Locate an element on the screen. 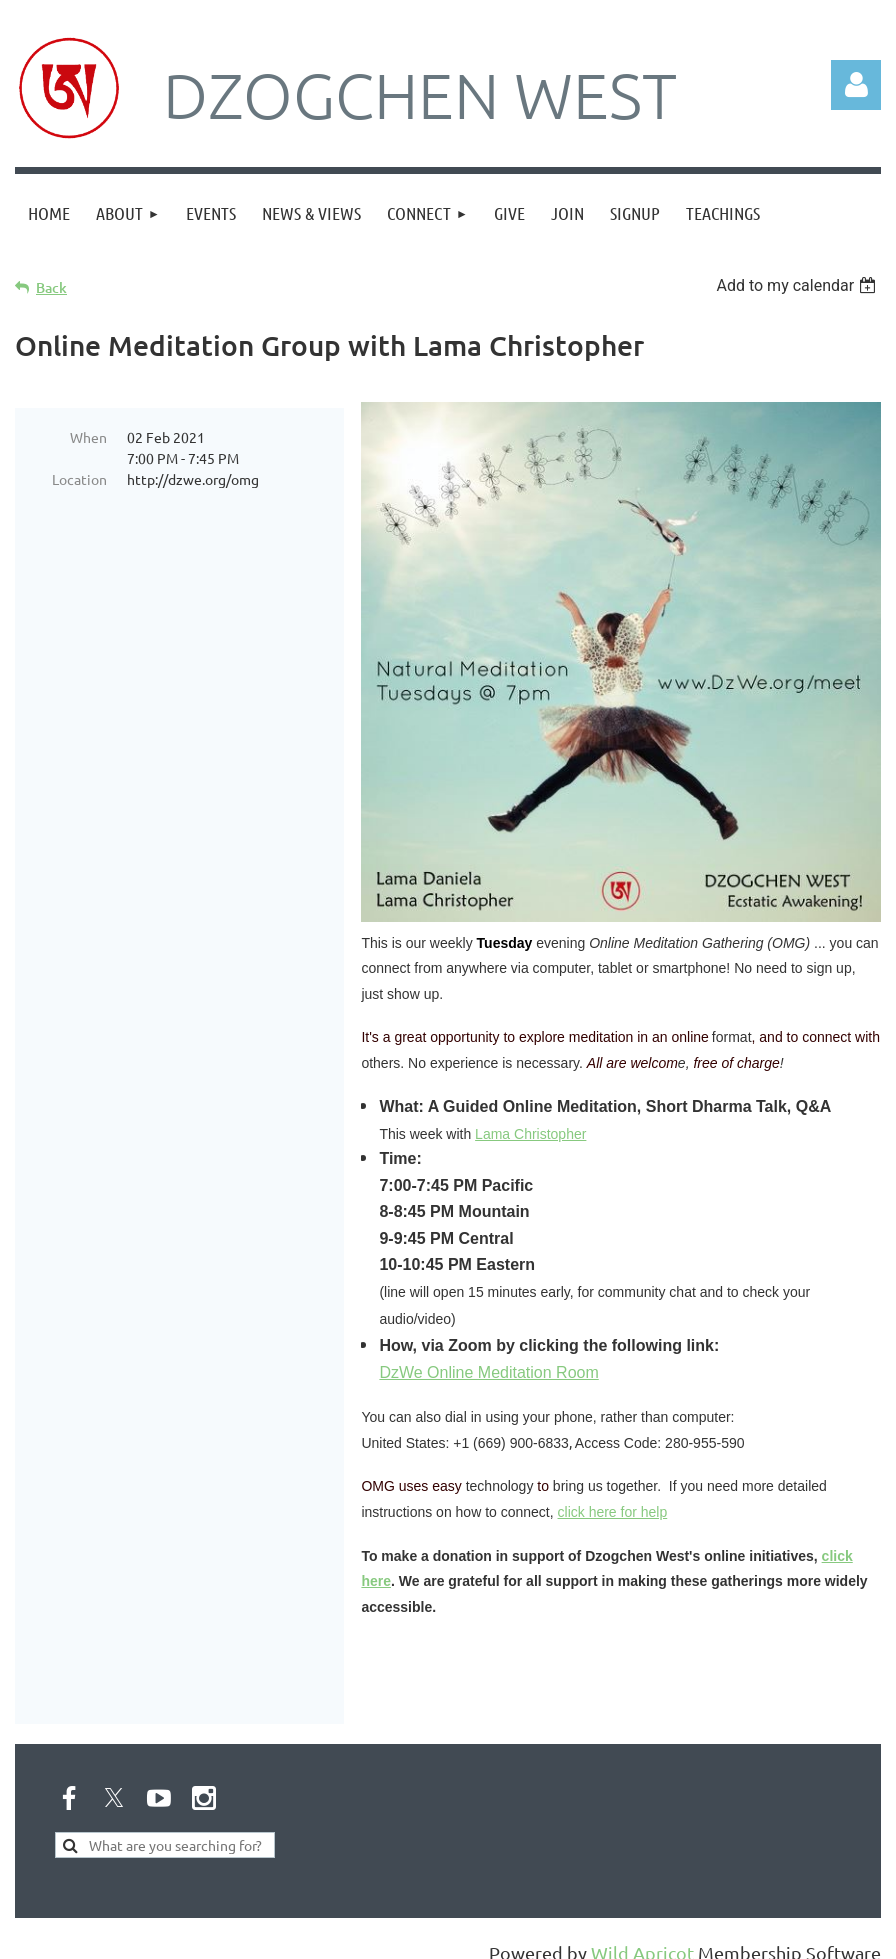  [listbox] is located at coordinates (798, 285).